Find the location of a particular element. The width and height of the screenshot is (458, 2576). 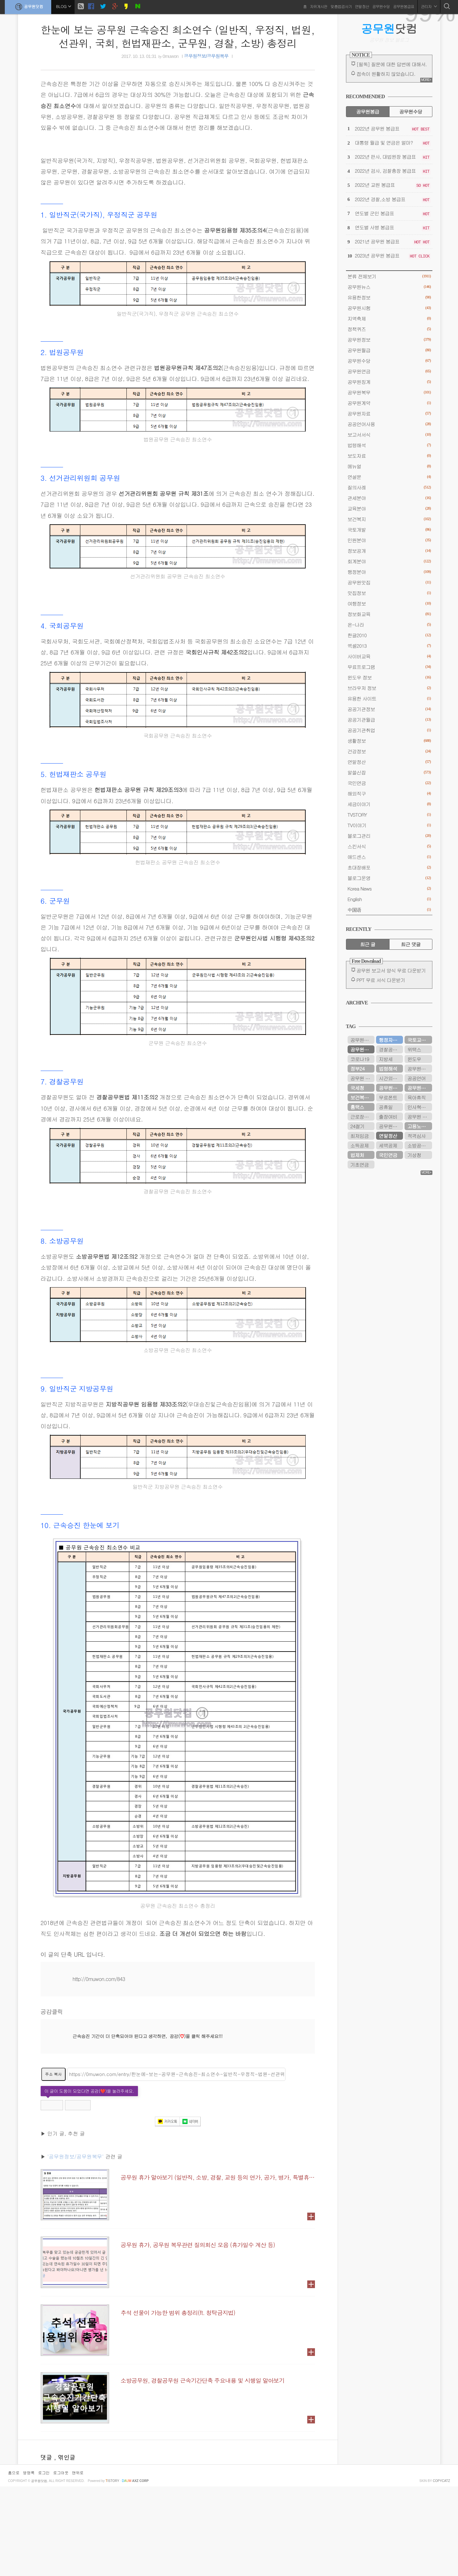

닷컴 is located at coordinates (389, 28).